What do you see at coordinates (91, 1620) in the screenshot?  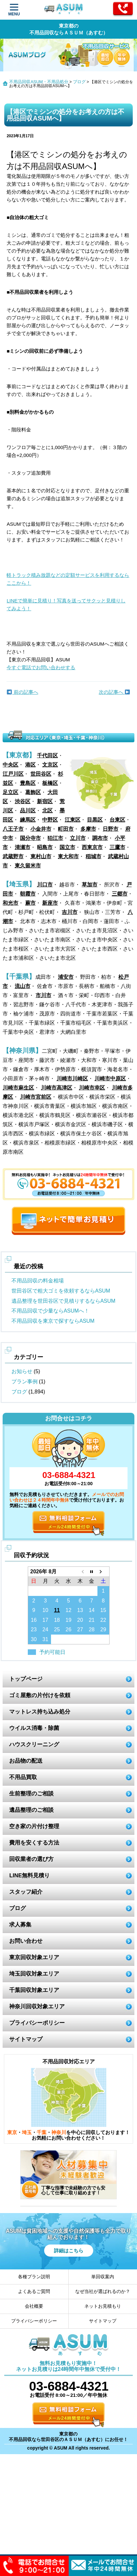 I see `21` at bounding box center [91, 1620].